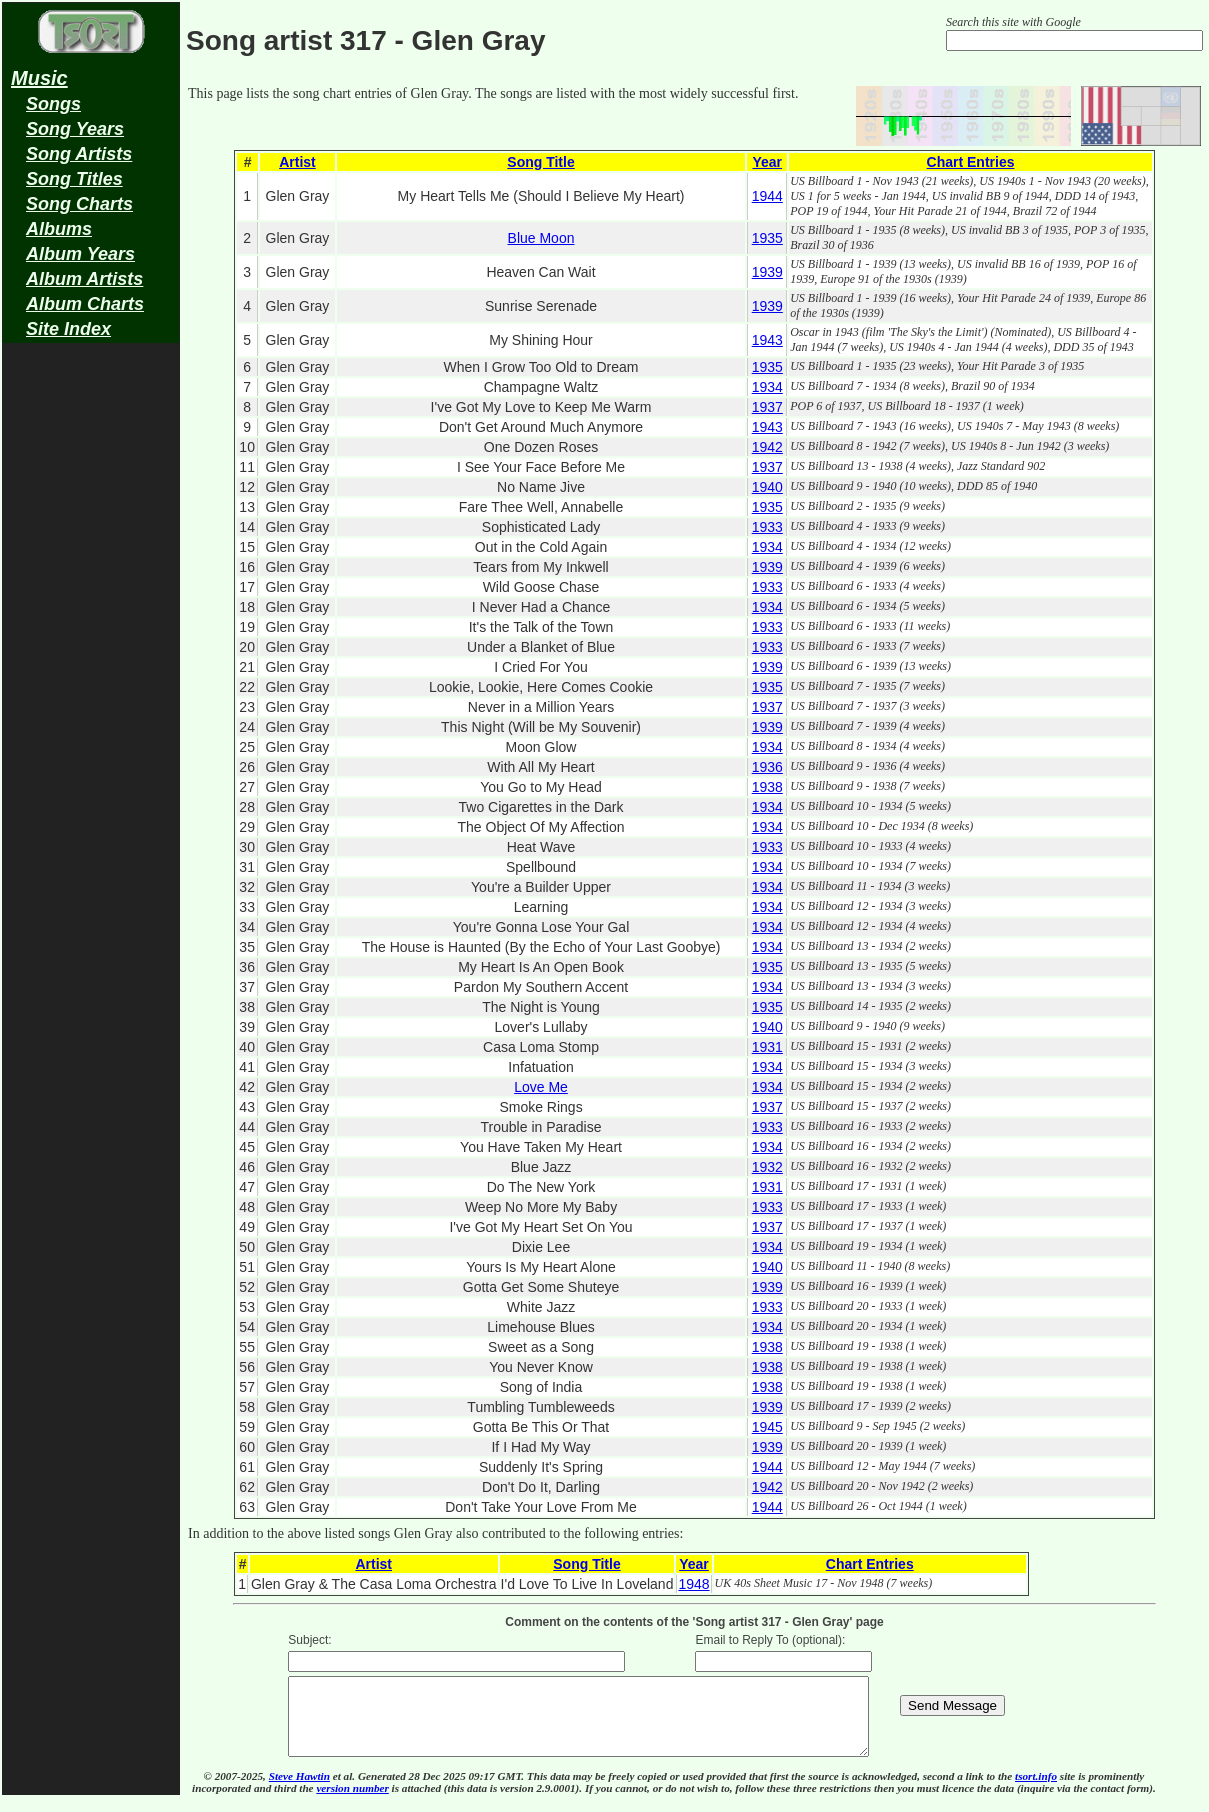 The width and height of the screenshot is (1209, 1812). What do you see at coordinates (541, 238) in the screenshot?
I see `Blue Moon` at bounding box center [541, 238].